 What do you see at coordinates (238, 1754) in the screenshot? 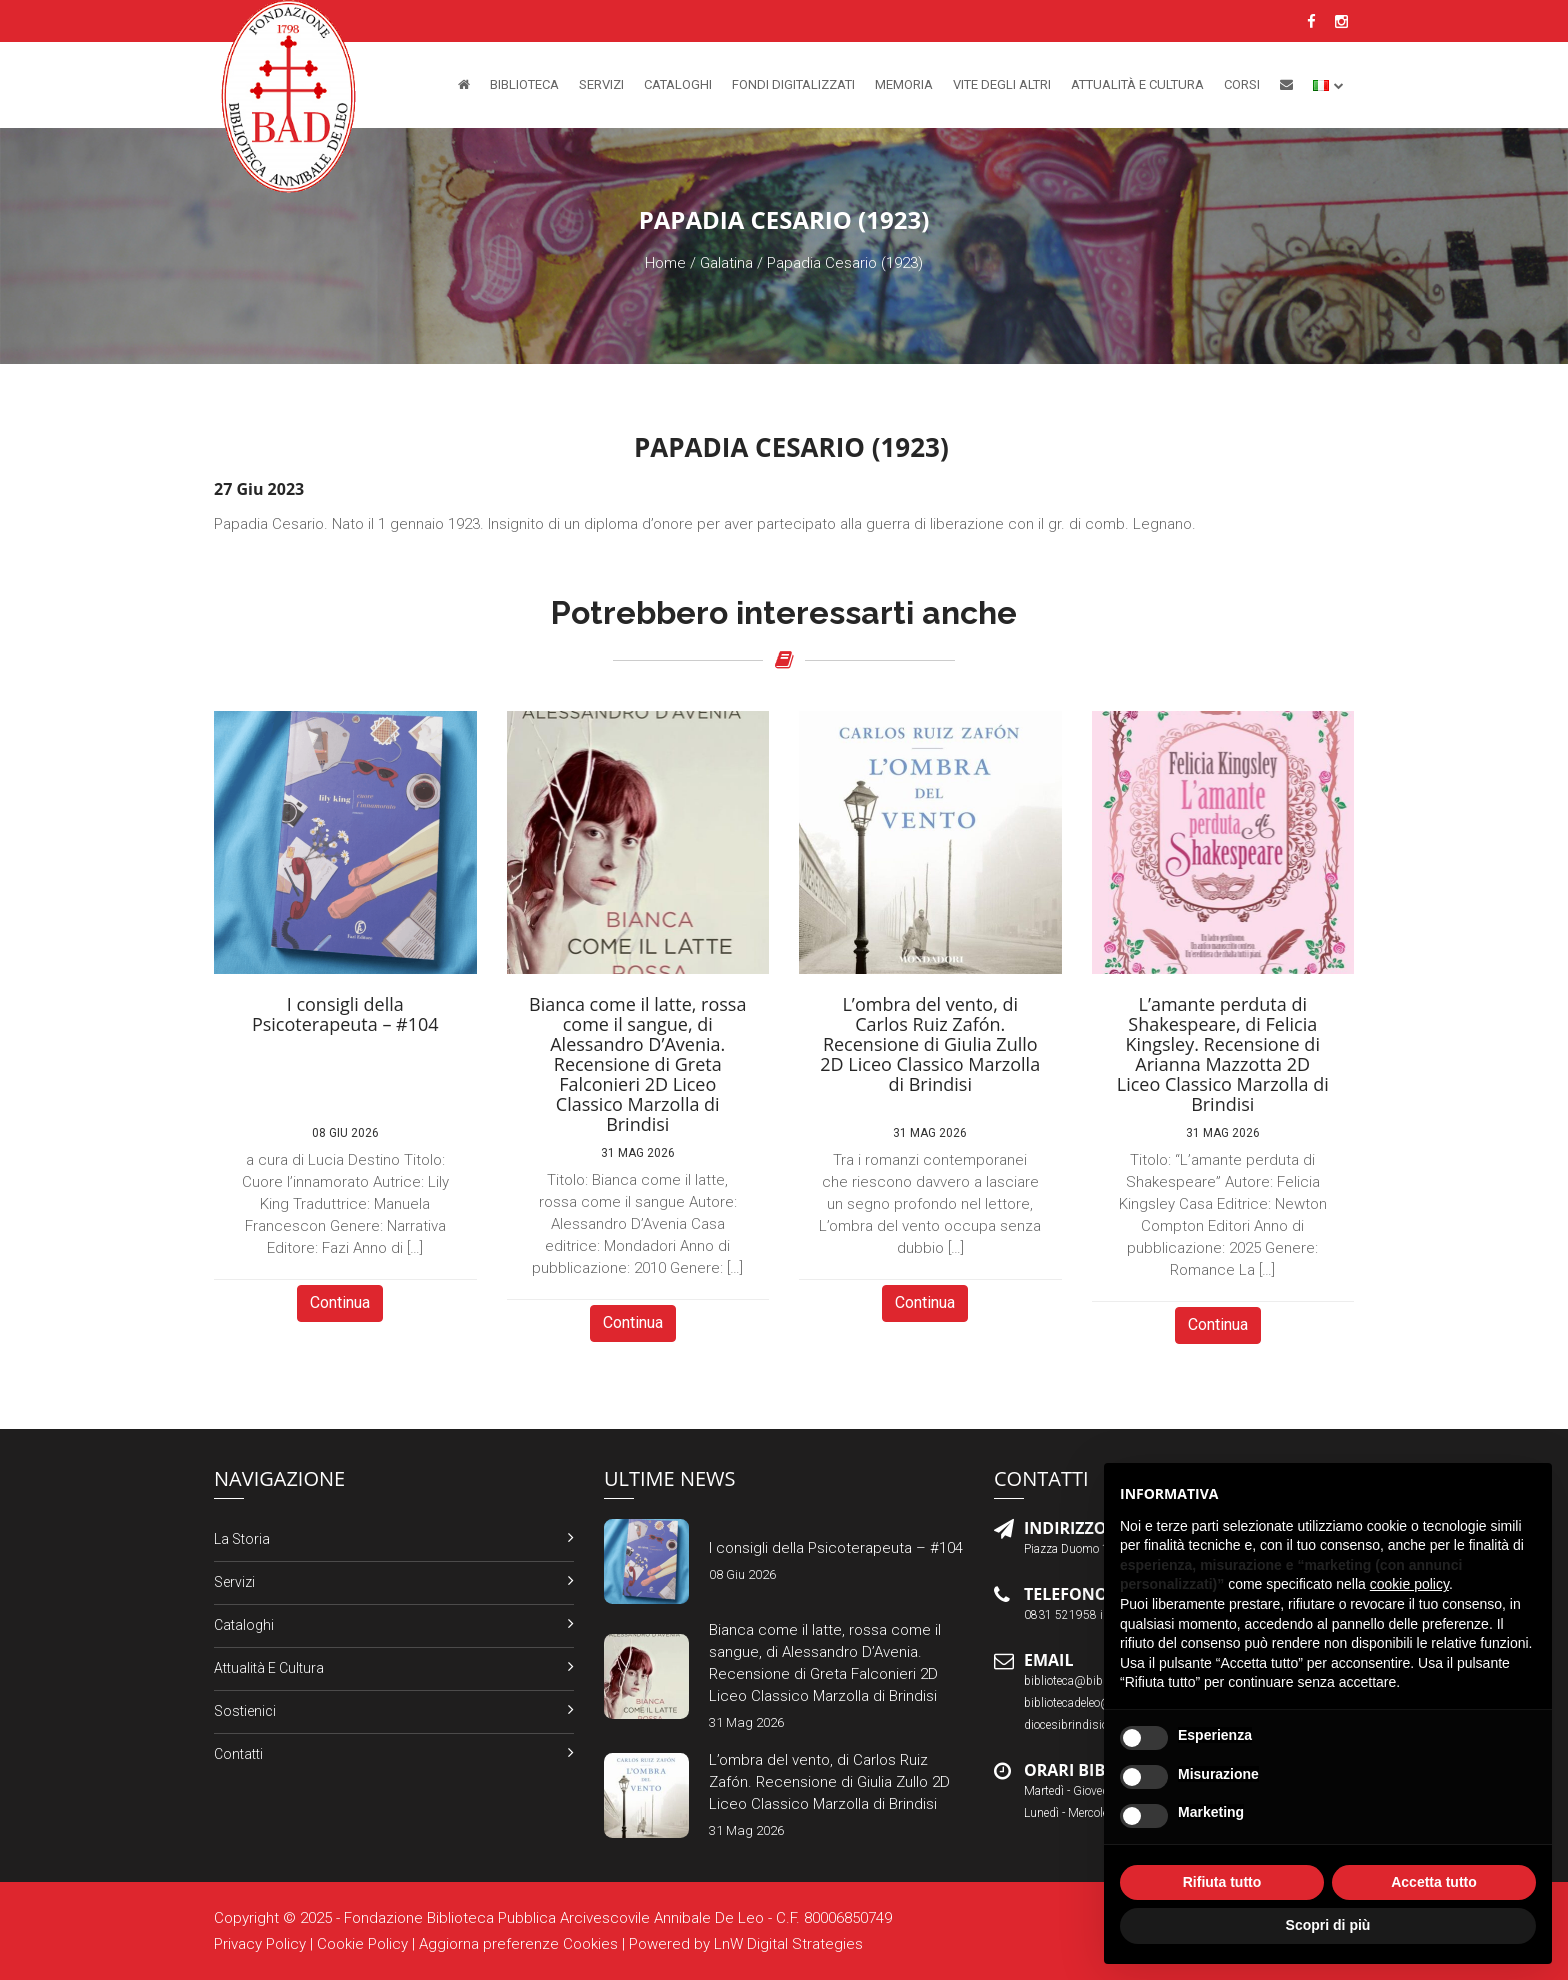
I see `Contatti` at bounding box center [238, 1754].